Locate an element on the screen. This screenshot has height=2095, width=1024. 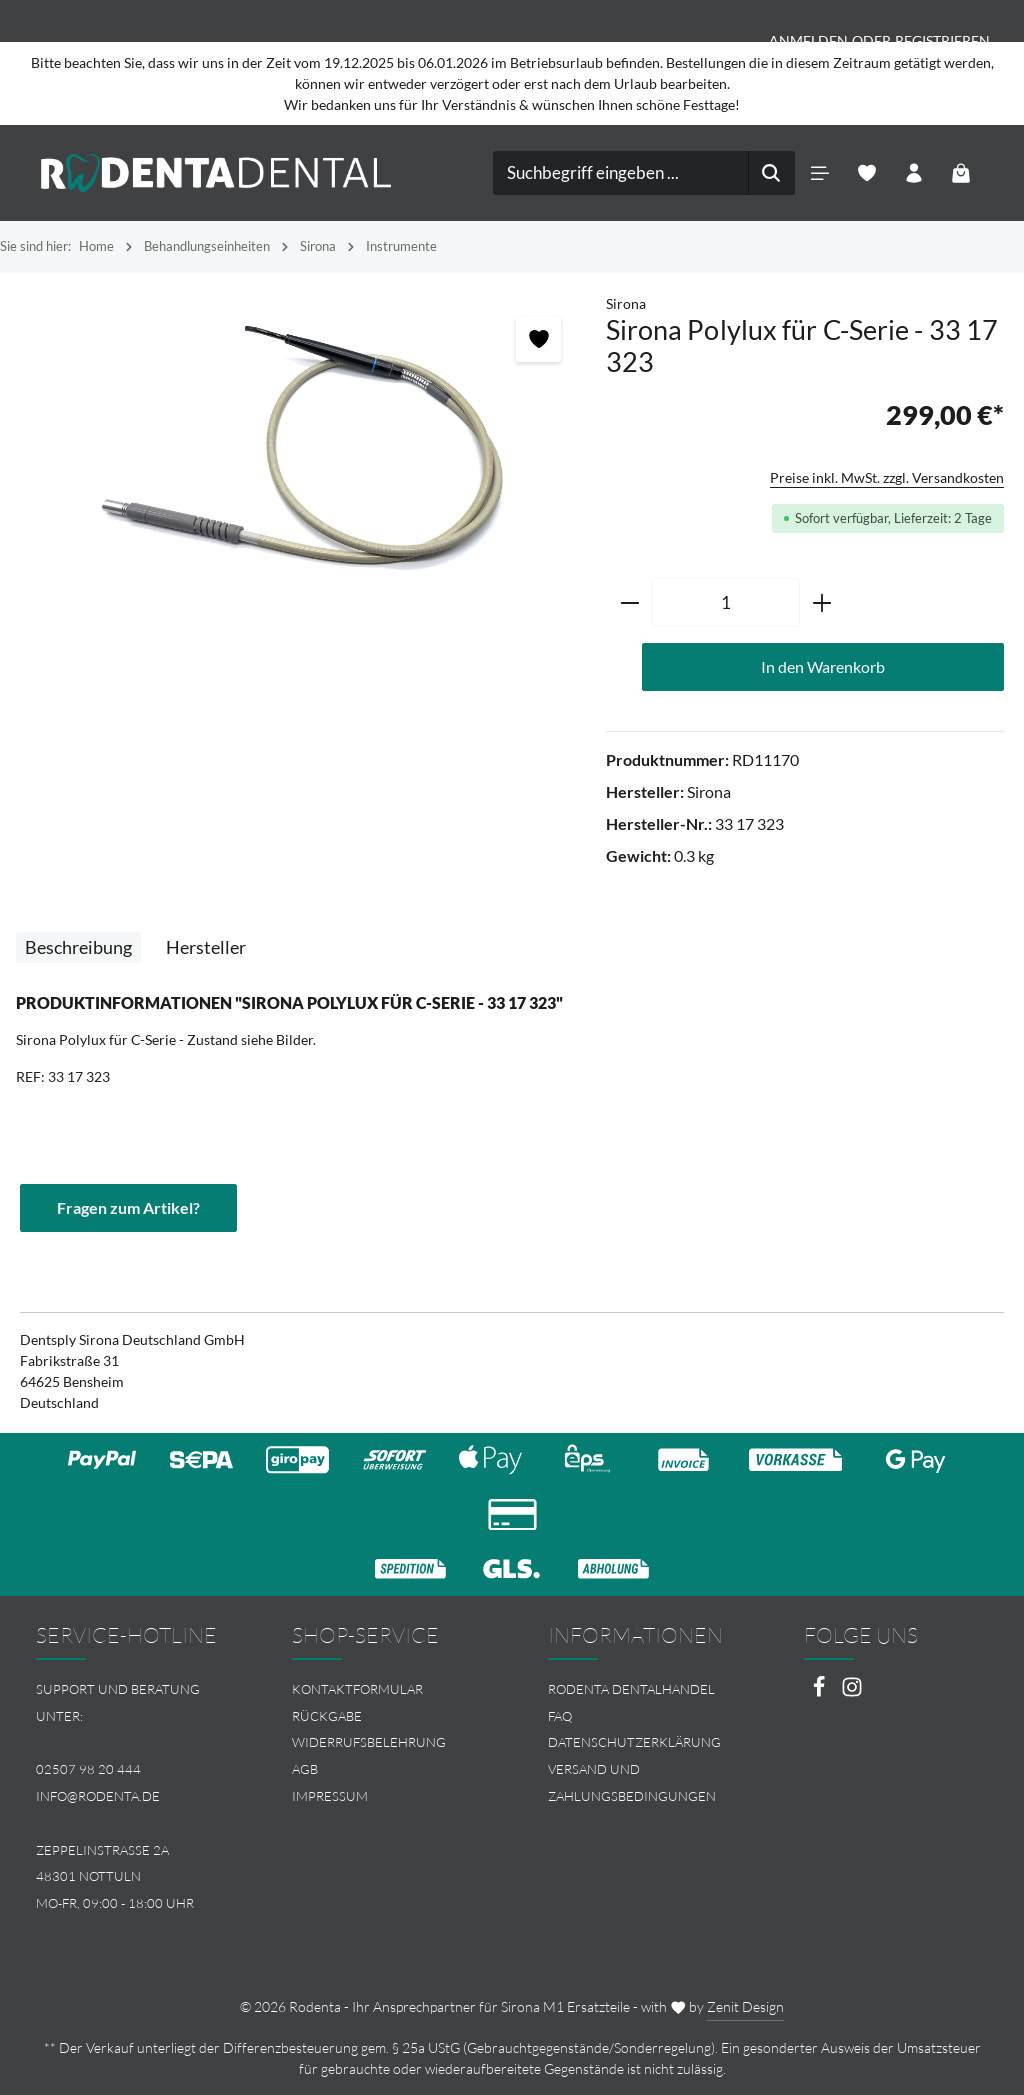
Versand und Zahlungsbedingungen is located at coordinates (632, 1782).